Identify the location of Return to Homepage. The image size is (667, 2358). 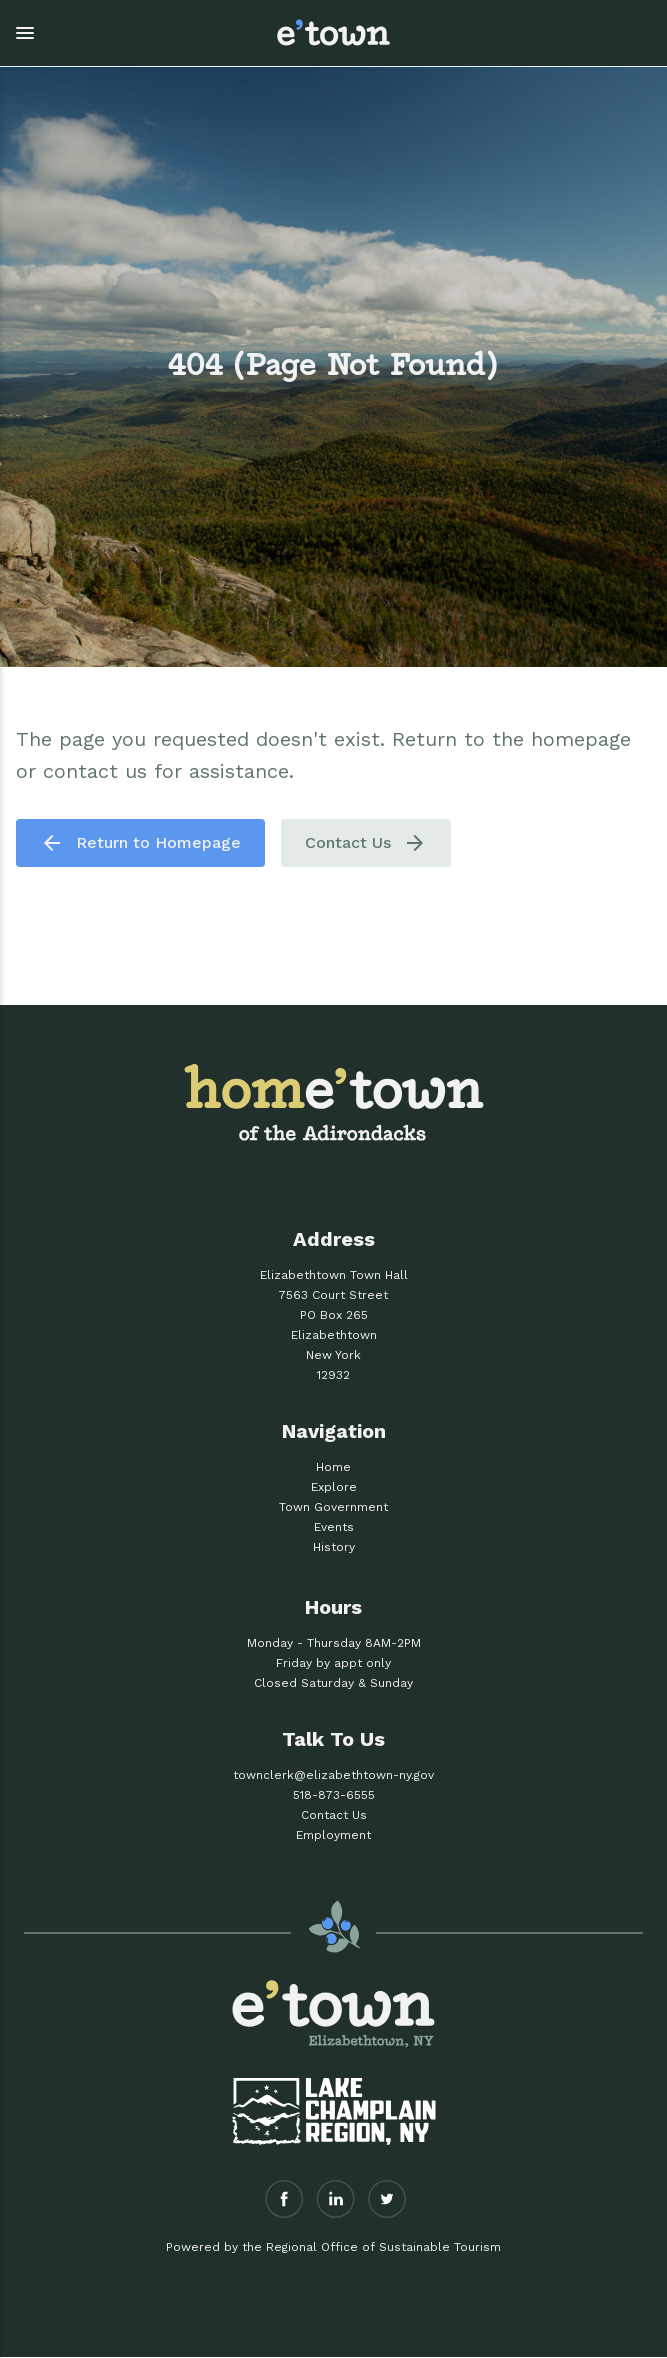
(140, 843).